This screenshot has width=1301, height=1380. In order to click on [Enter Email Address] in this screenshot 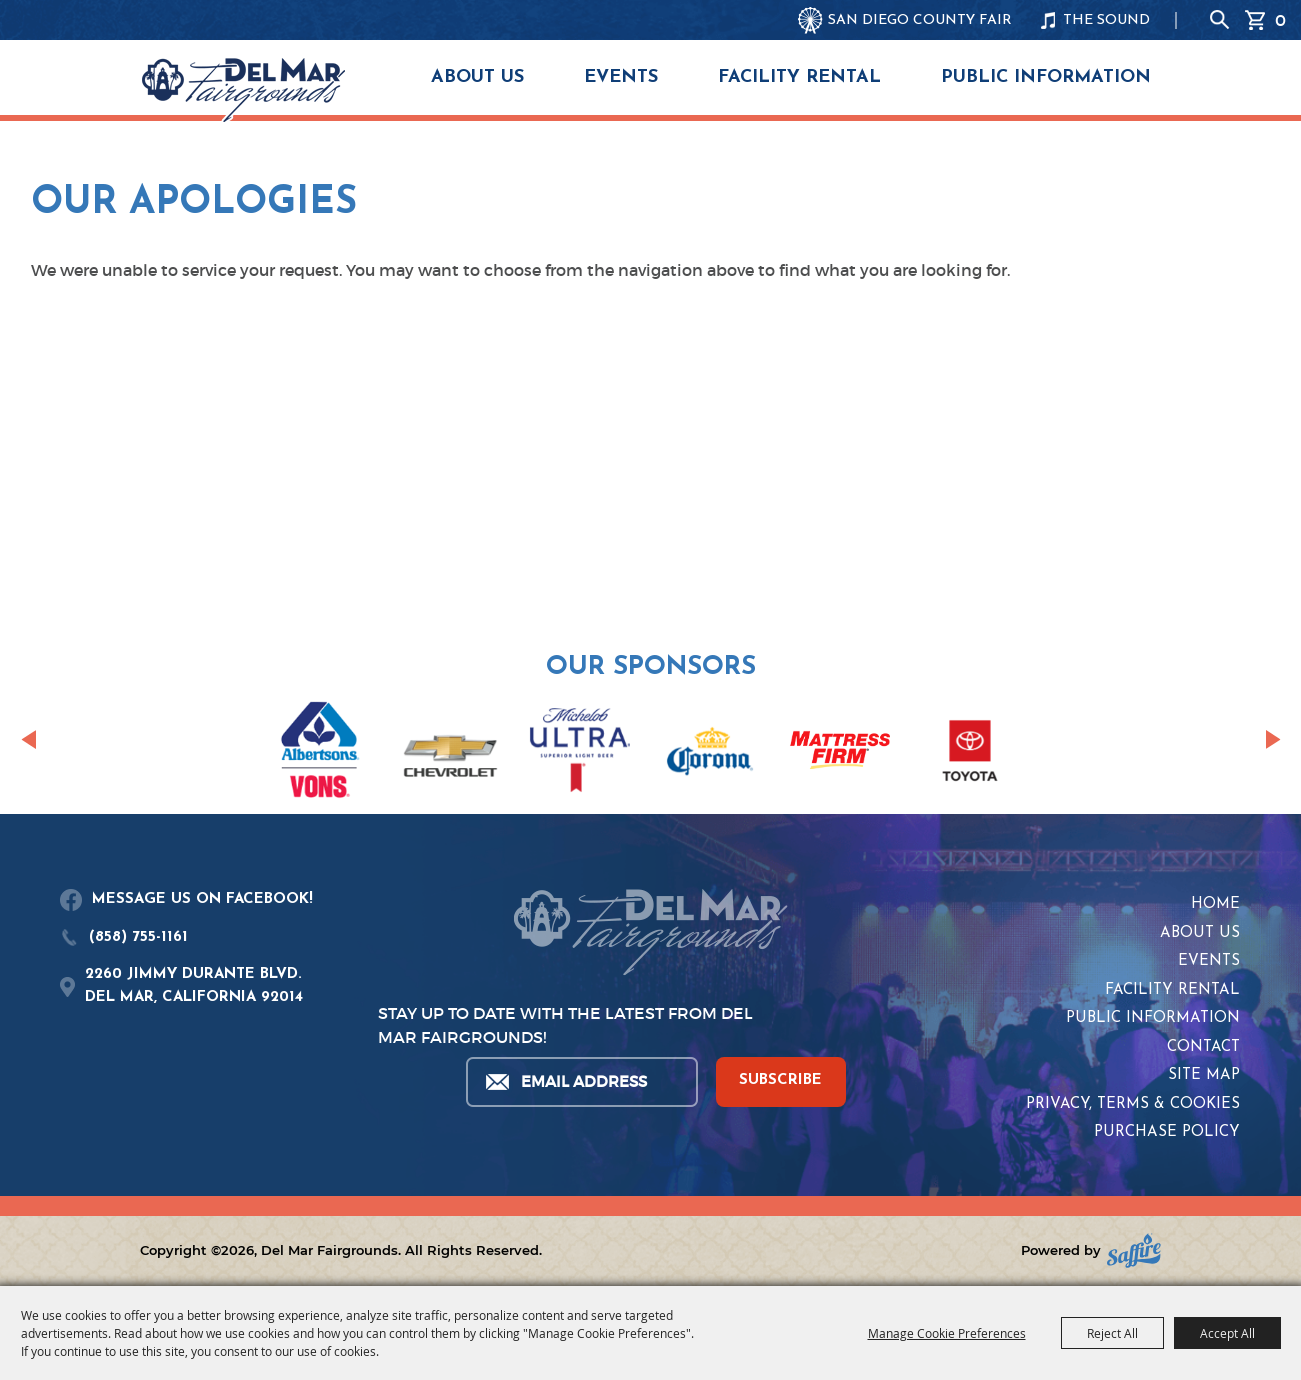, I will do `click(581, 1082)`.